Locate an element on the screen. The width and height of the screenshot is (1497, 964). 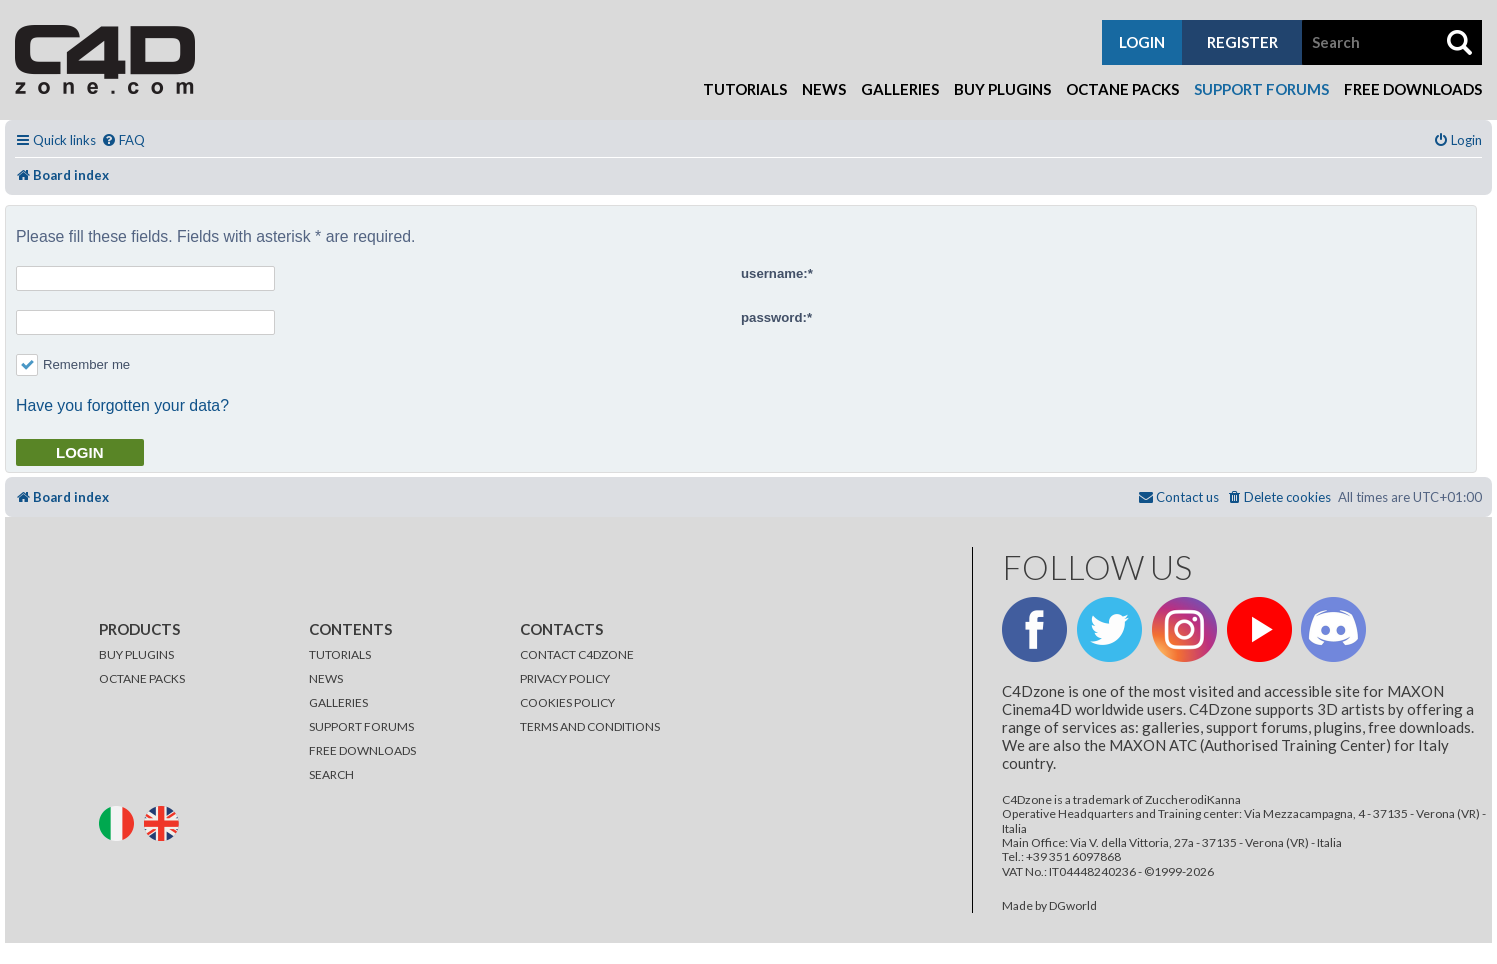
Galleries is located at coordinates (900, 89).